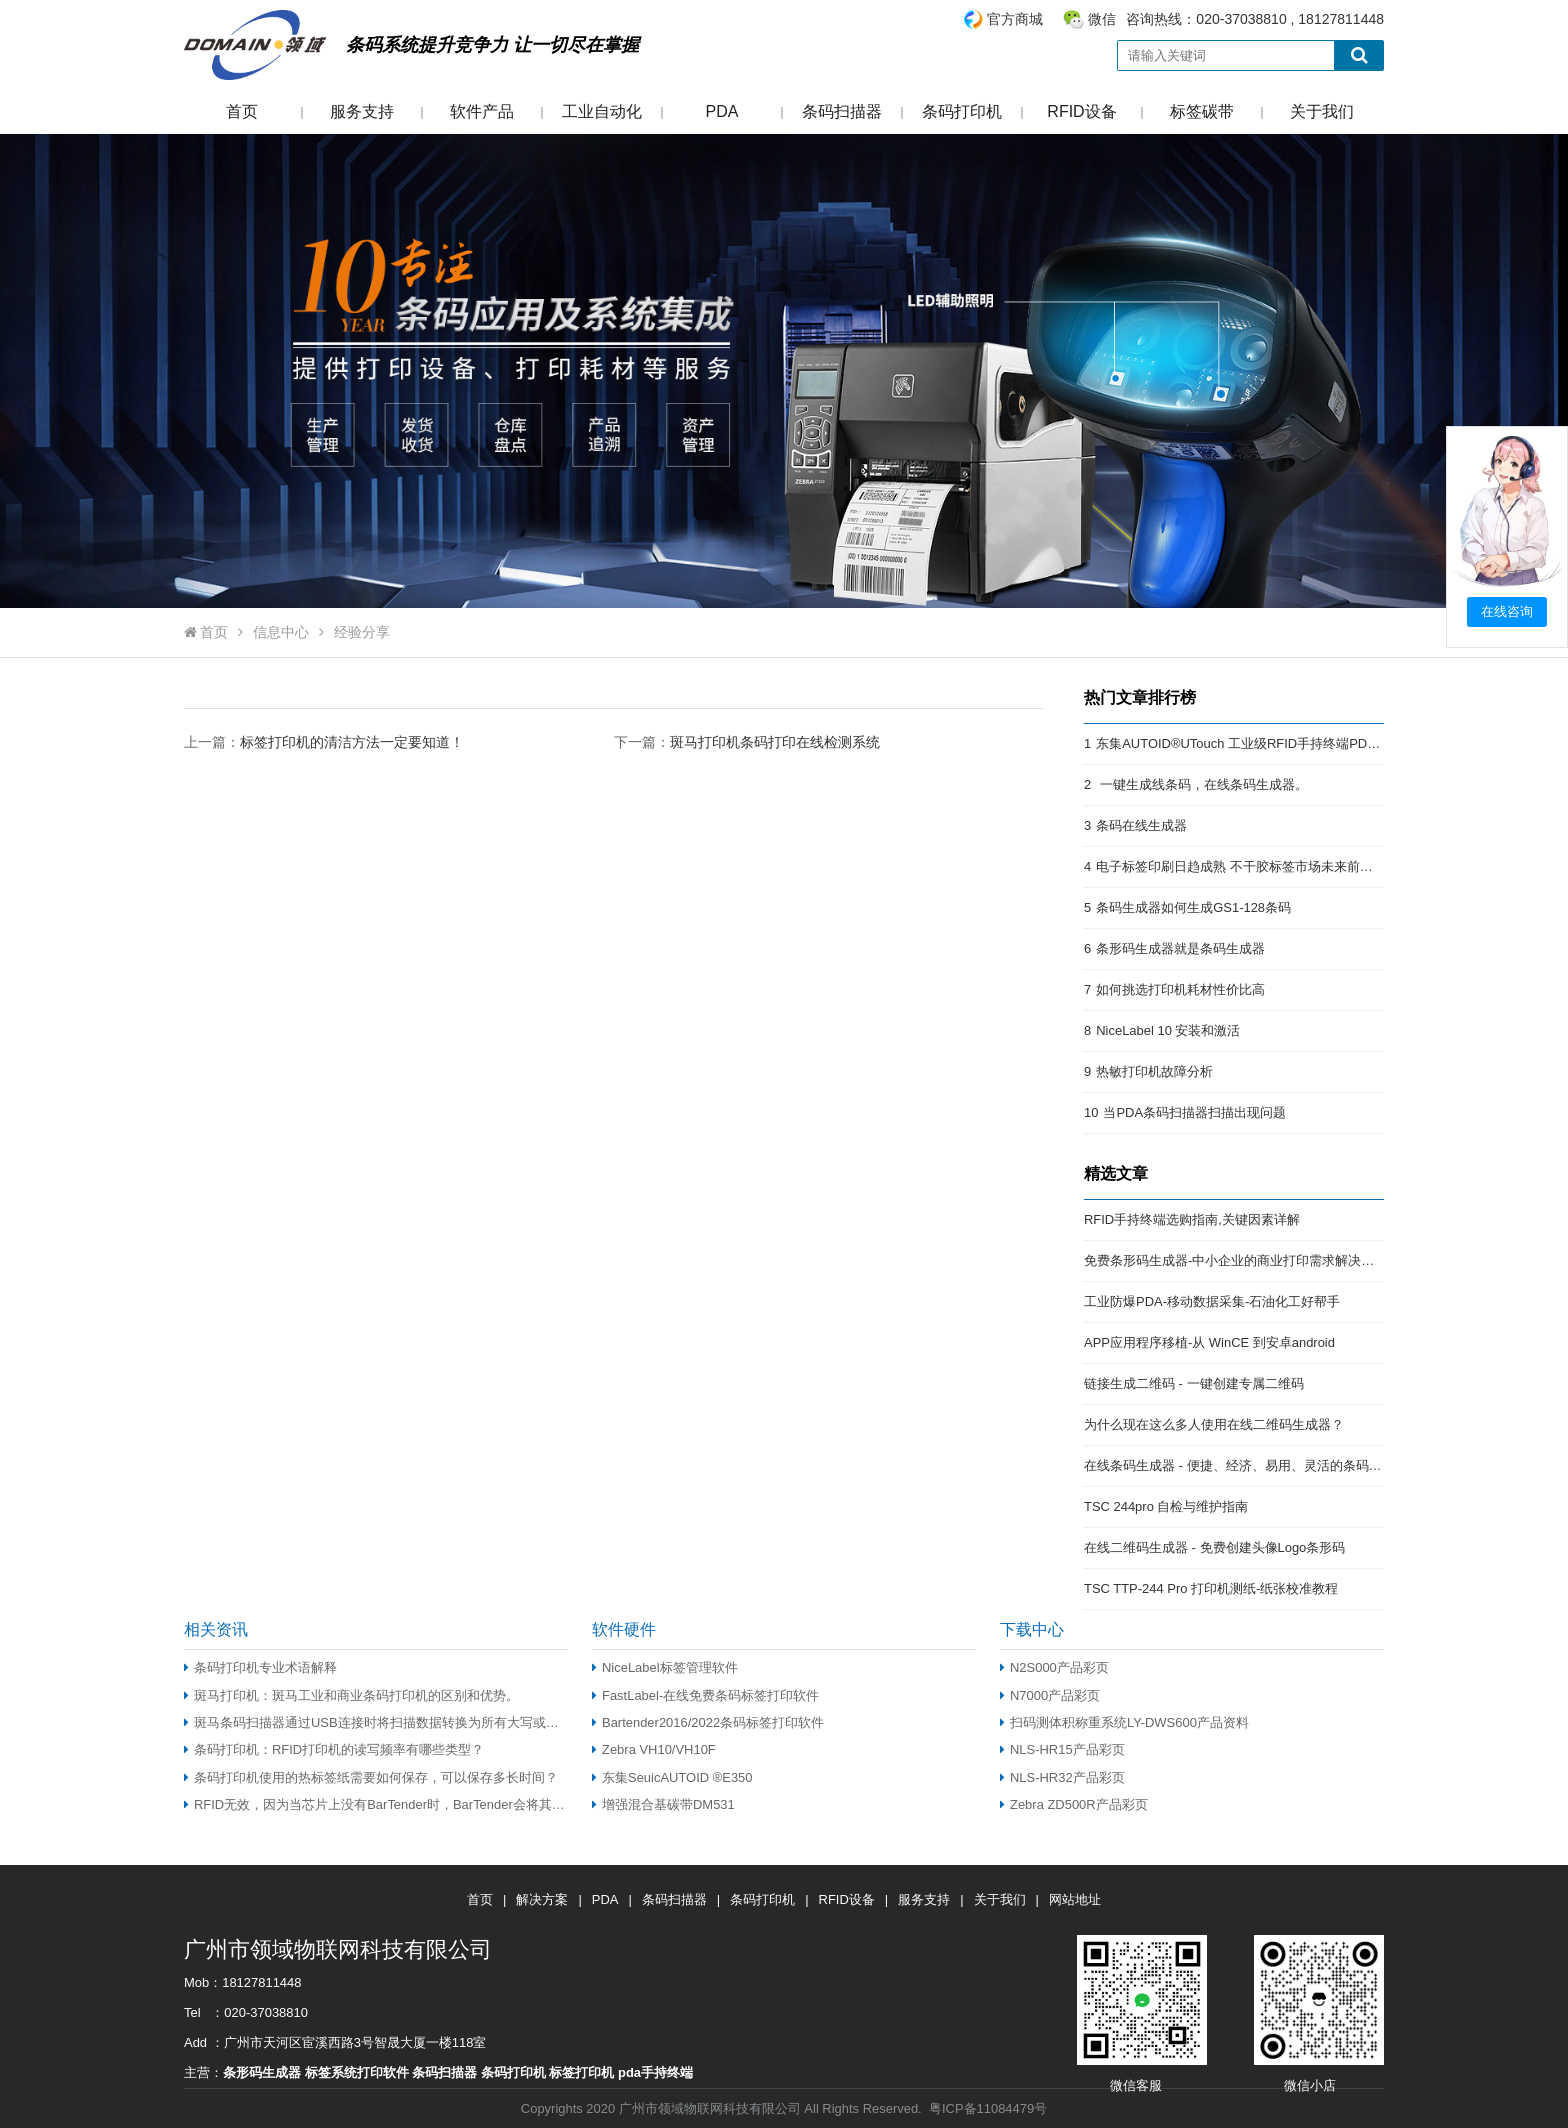 The image size is (1568, 2128). I want to click on 标签打印机的清洁方法一定要知道！, so click(352, 742).